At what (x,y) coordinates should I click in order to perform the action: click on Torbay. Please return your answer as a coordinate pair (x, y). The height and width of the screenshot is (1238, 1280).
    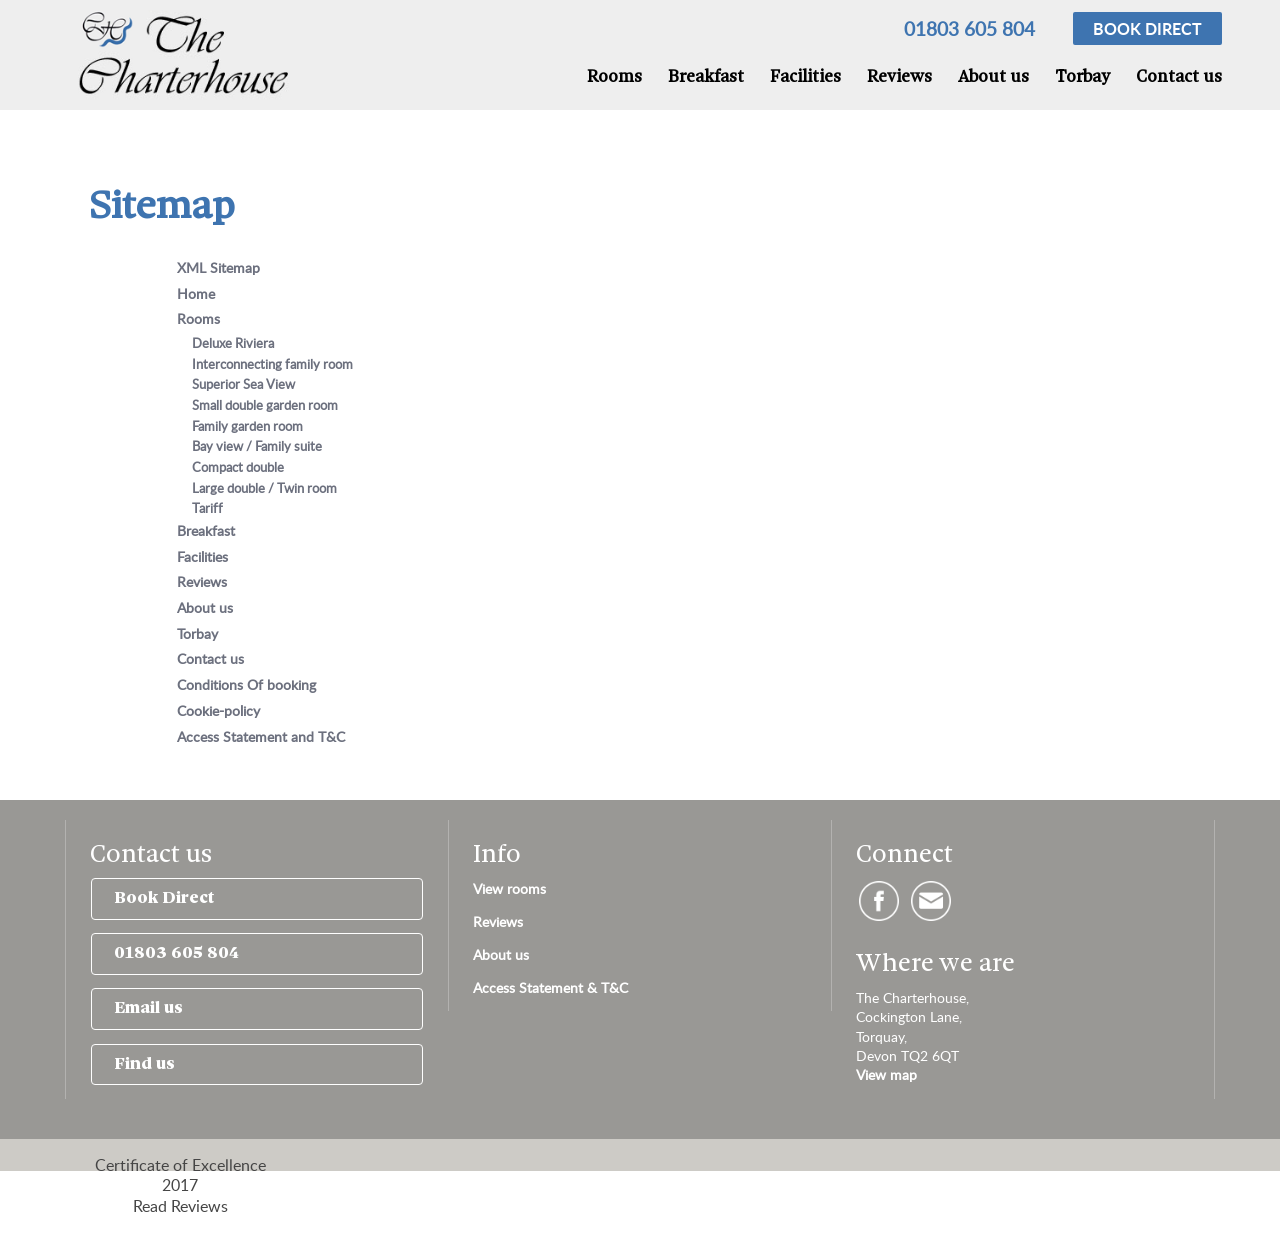
    Looking at the image, I should click on (1082, 77).